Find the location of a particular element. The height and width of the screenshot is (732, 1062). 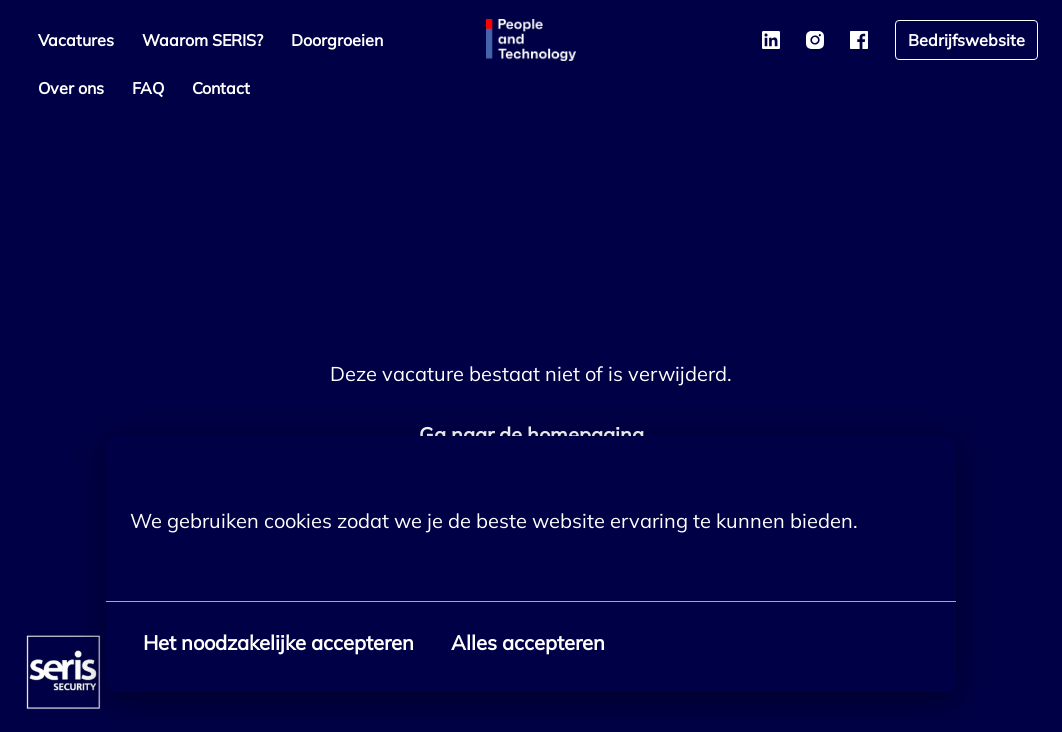

FAQ is located at coordinates (148, 88).